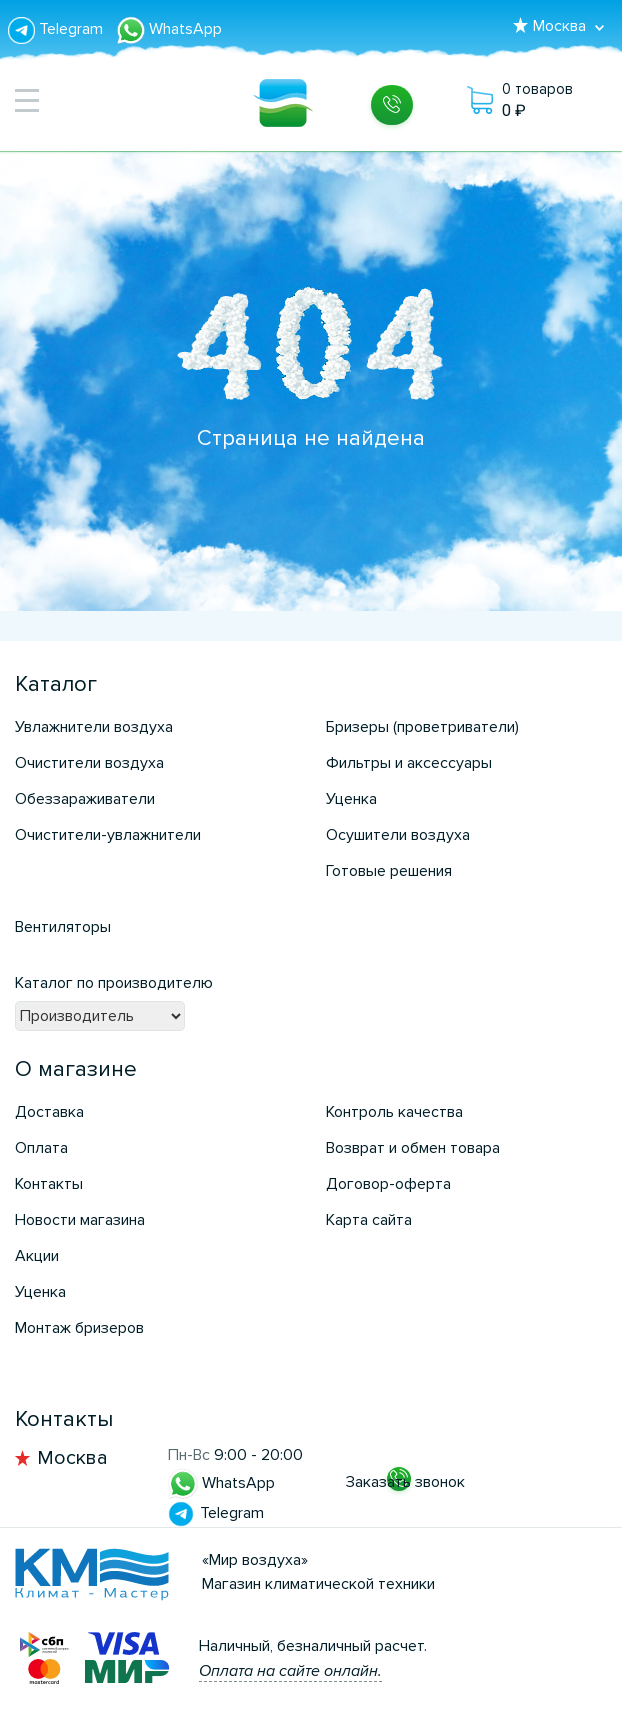 Image resolution: width=622 pixels, height=1721 pixels. What do you see at coordinates (389, 871) in the screenshot?
I see `Готовые решения` at bounding box center [389, 871].